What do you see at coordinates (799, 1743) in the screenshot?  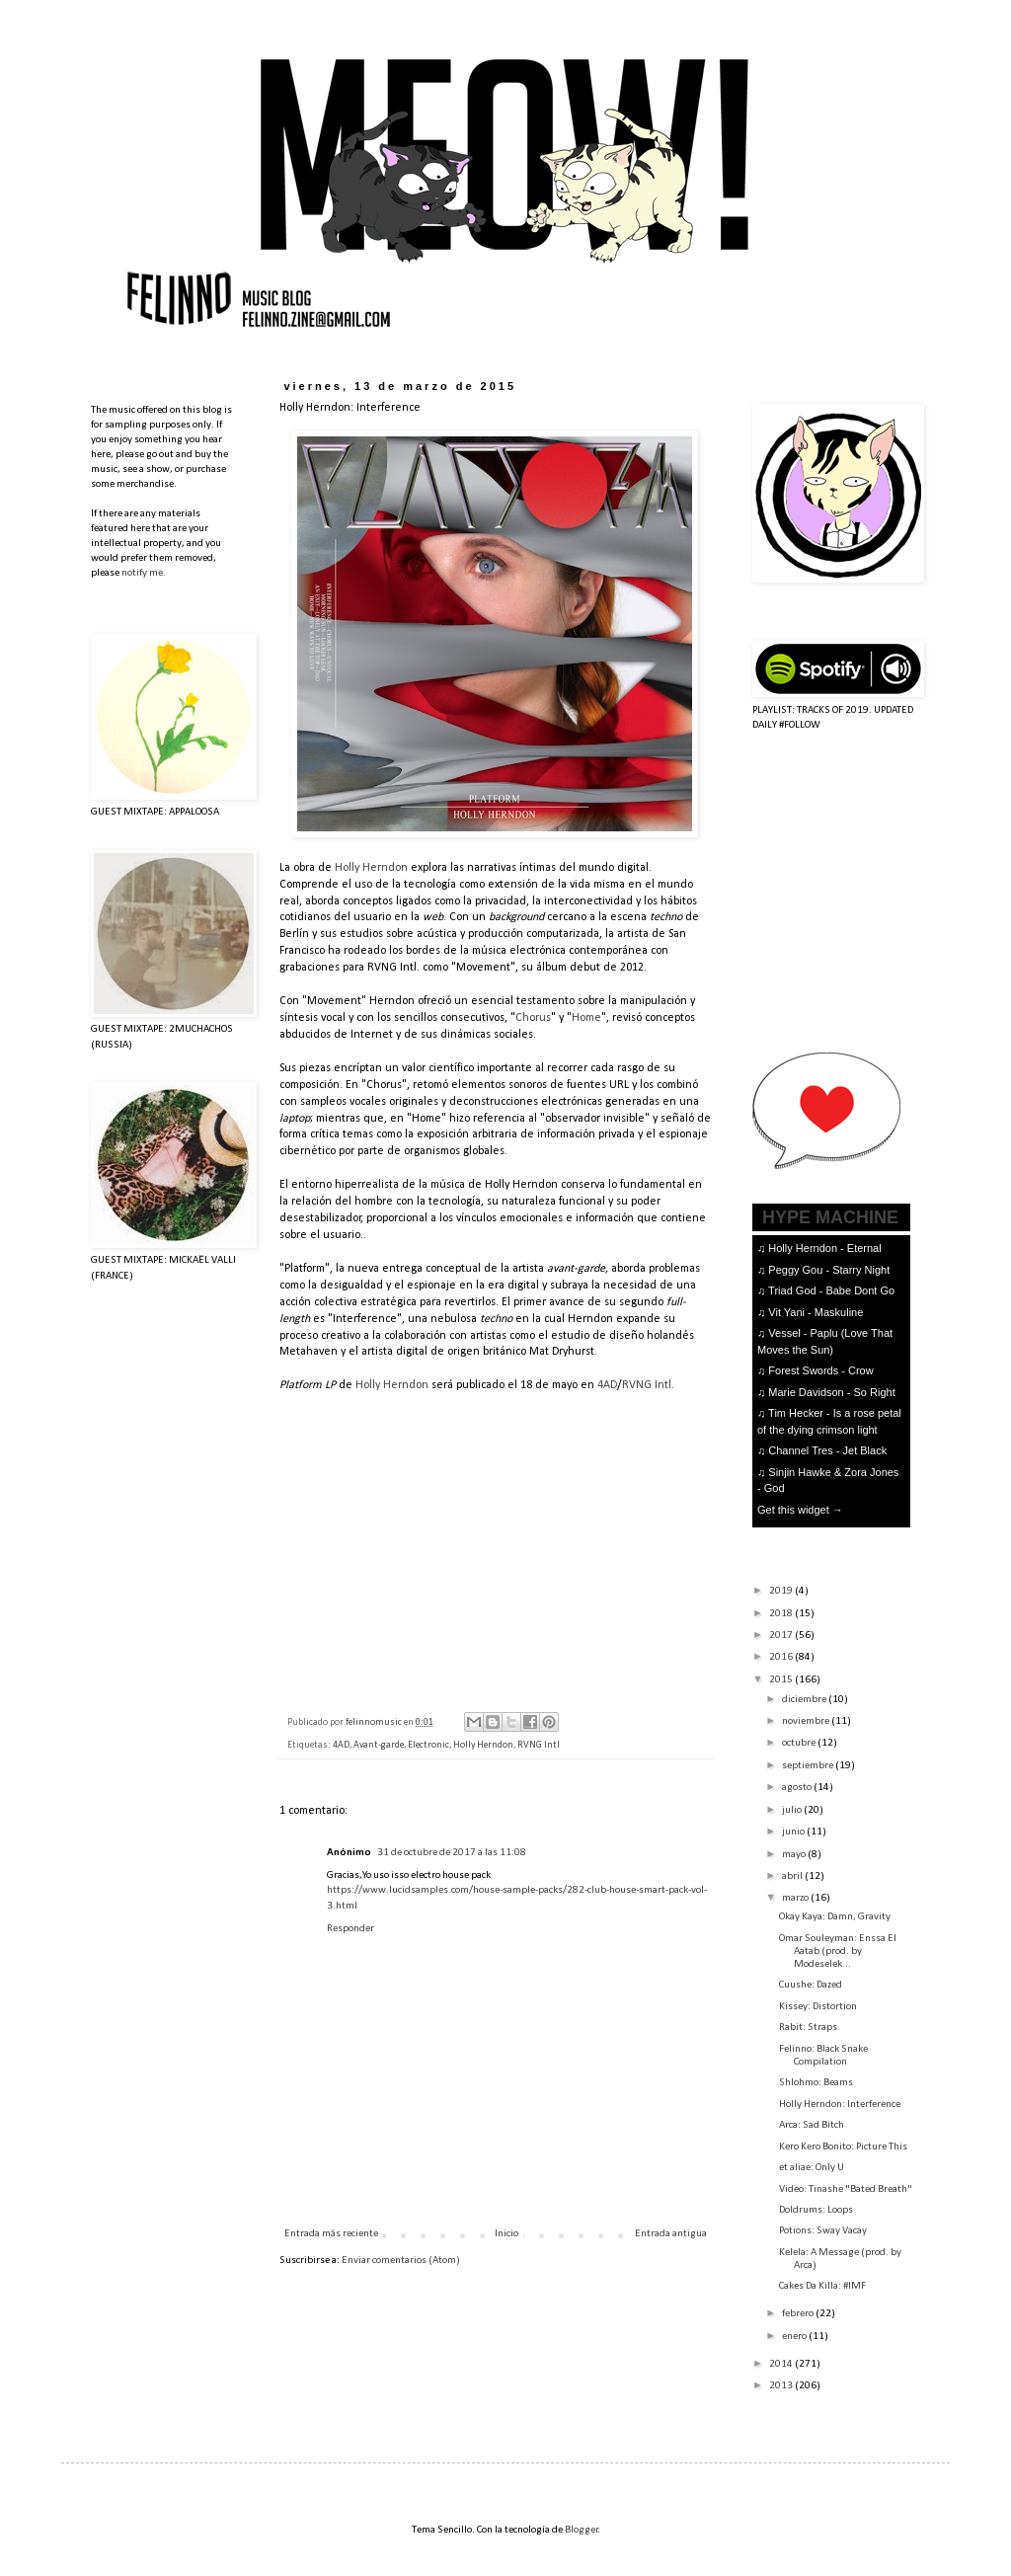 I see `octubre` at bounding box center [799, 1743].